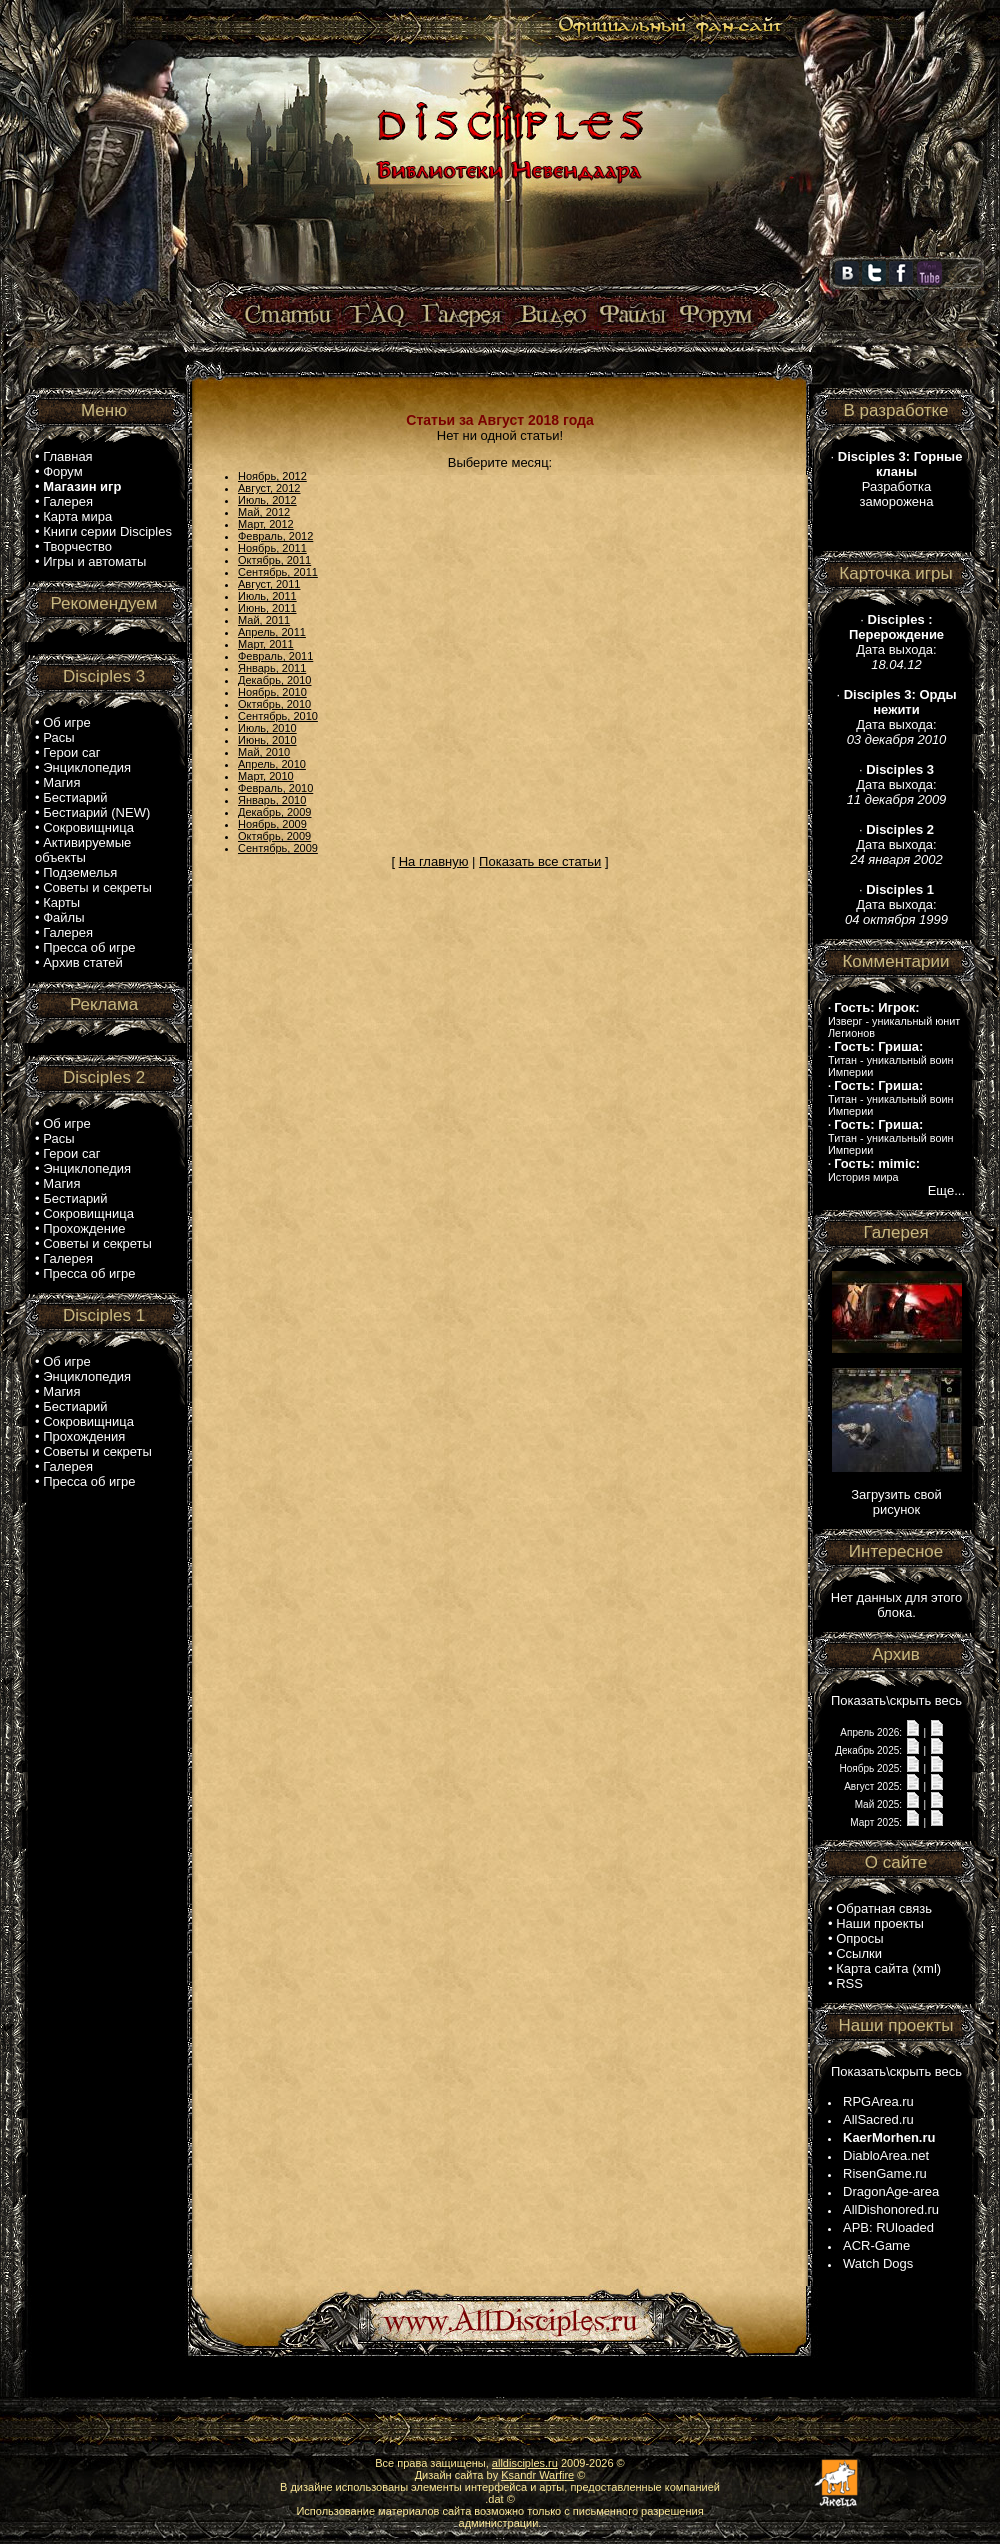 The image size is (1000, 2544). I want to click on Ноябрь, 2012, so click(272, 476).